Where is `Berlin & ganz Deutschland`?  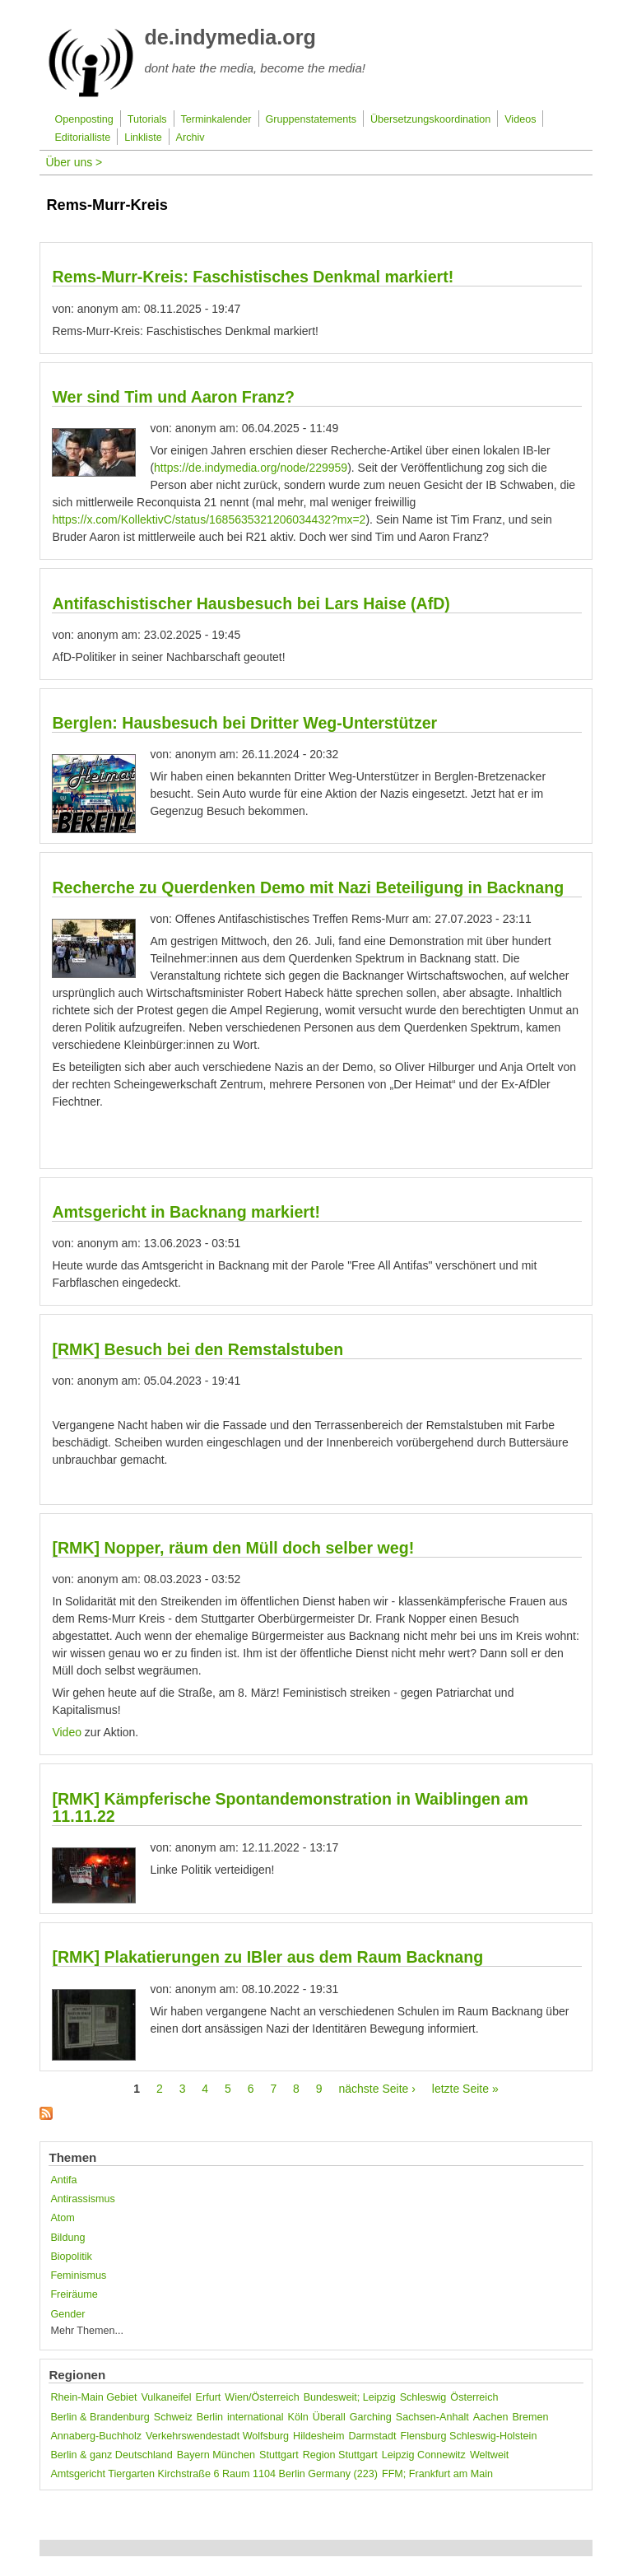 Berlin & ganz Deutschland is located at coordinates (111, 2455).